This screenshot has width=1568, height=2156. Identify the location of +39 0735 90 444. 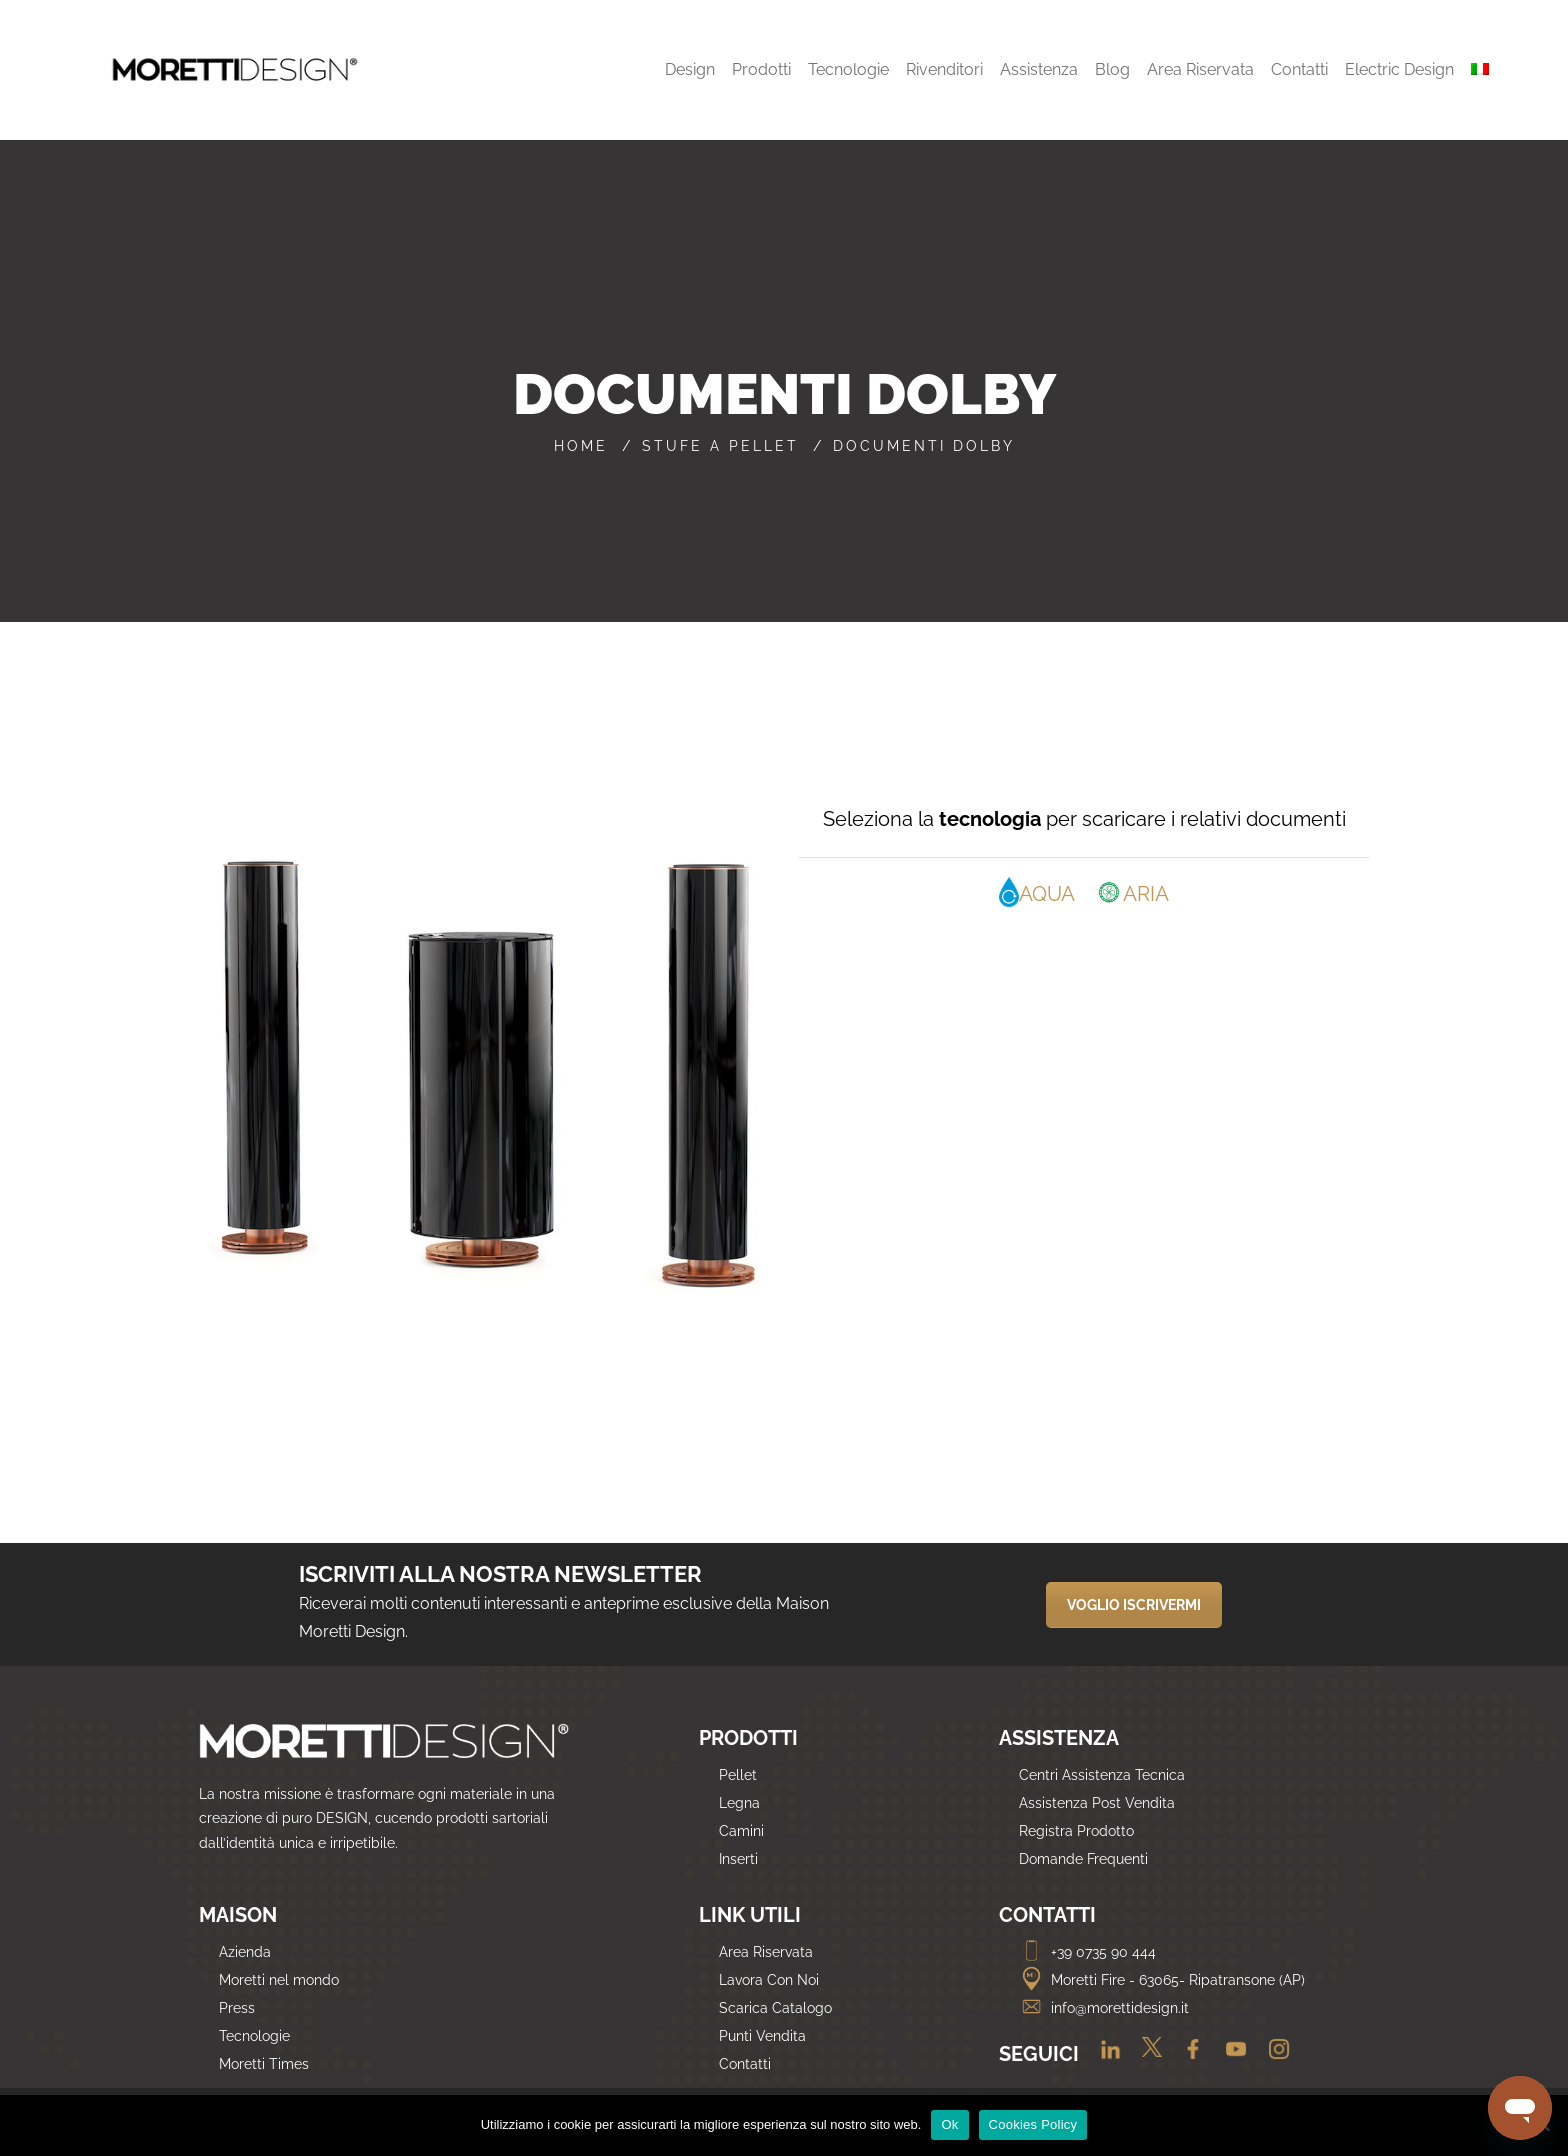
(1087, 1952).